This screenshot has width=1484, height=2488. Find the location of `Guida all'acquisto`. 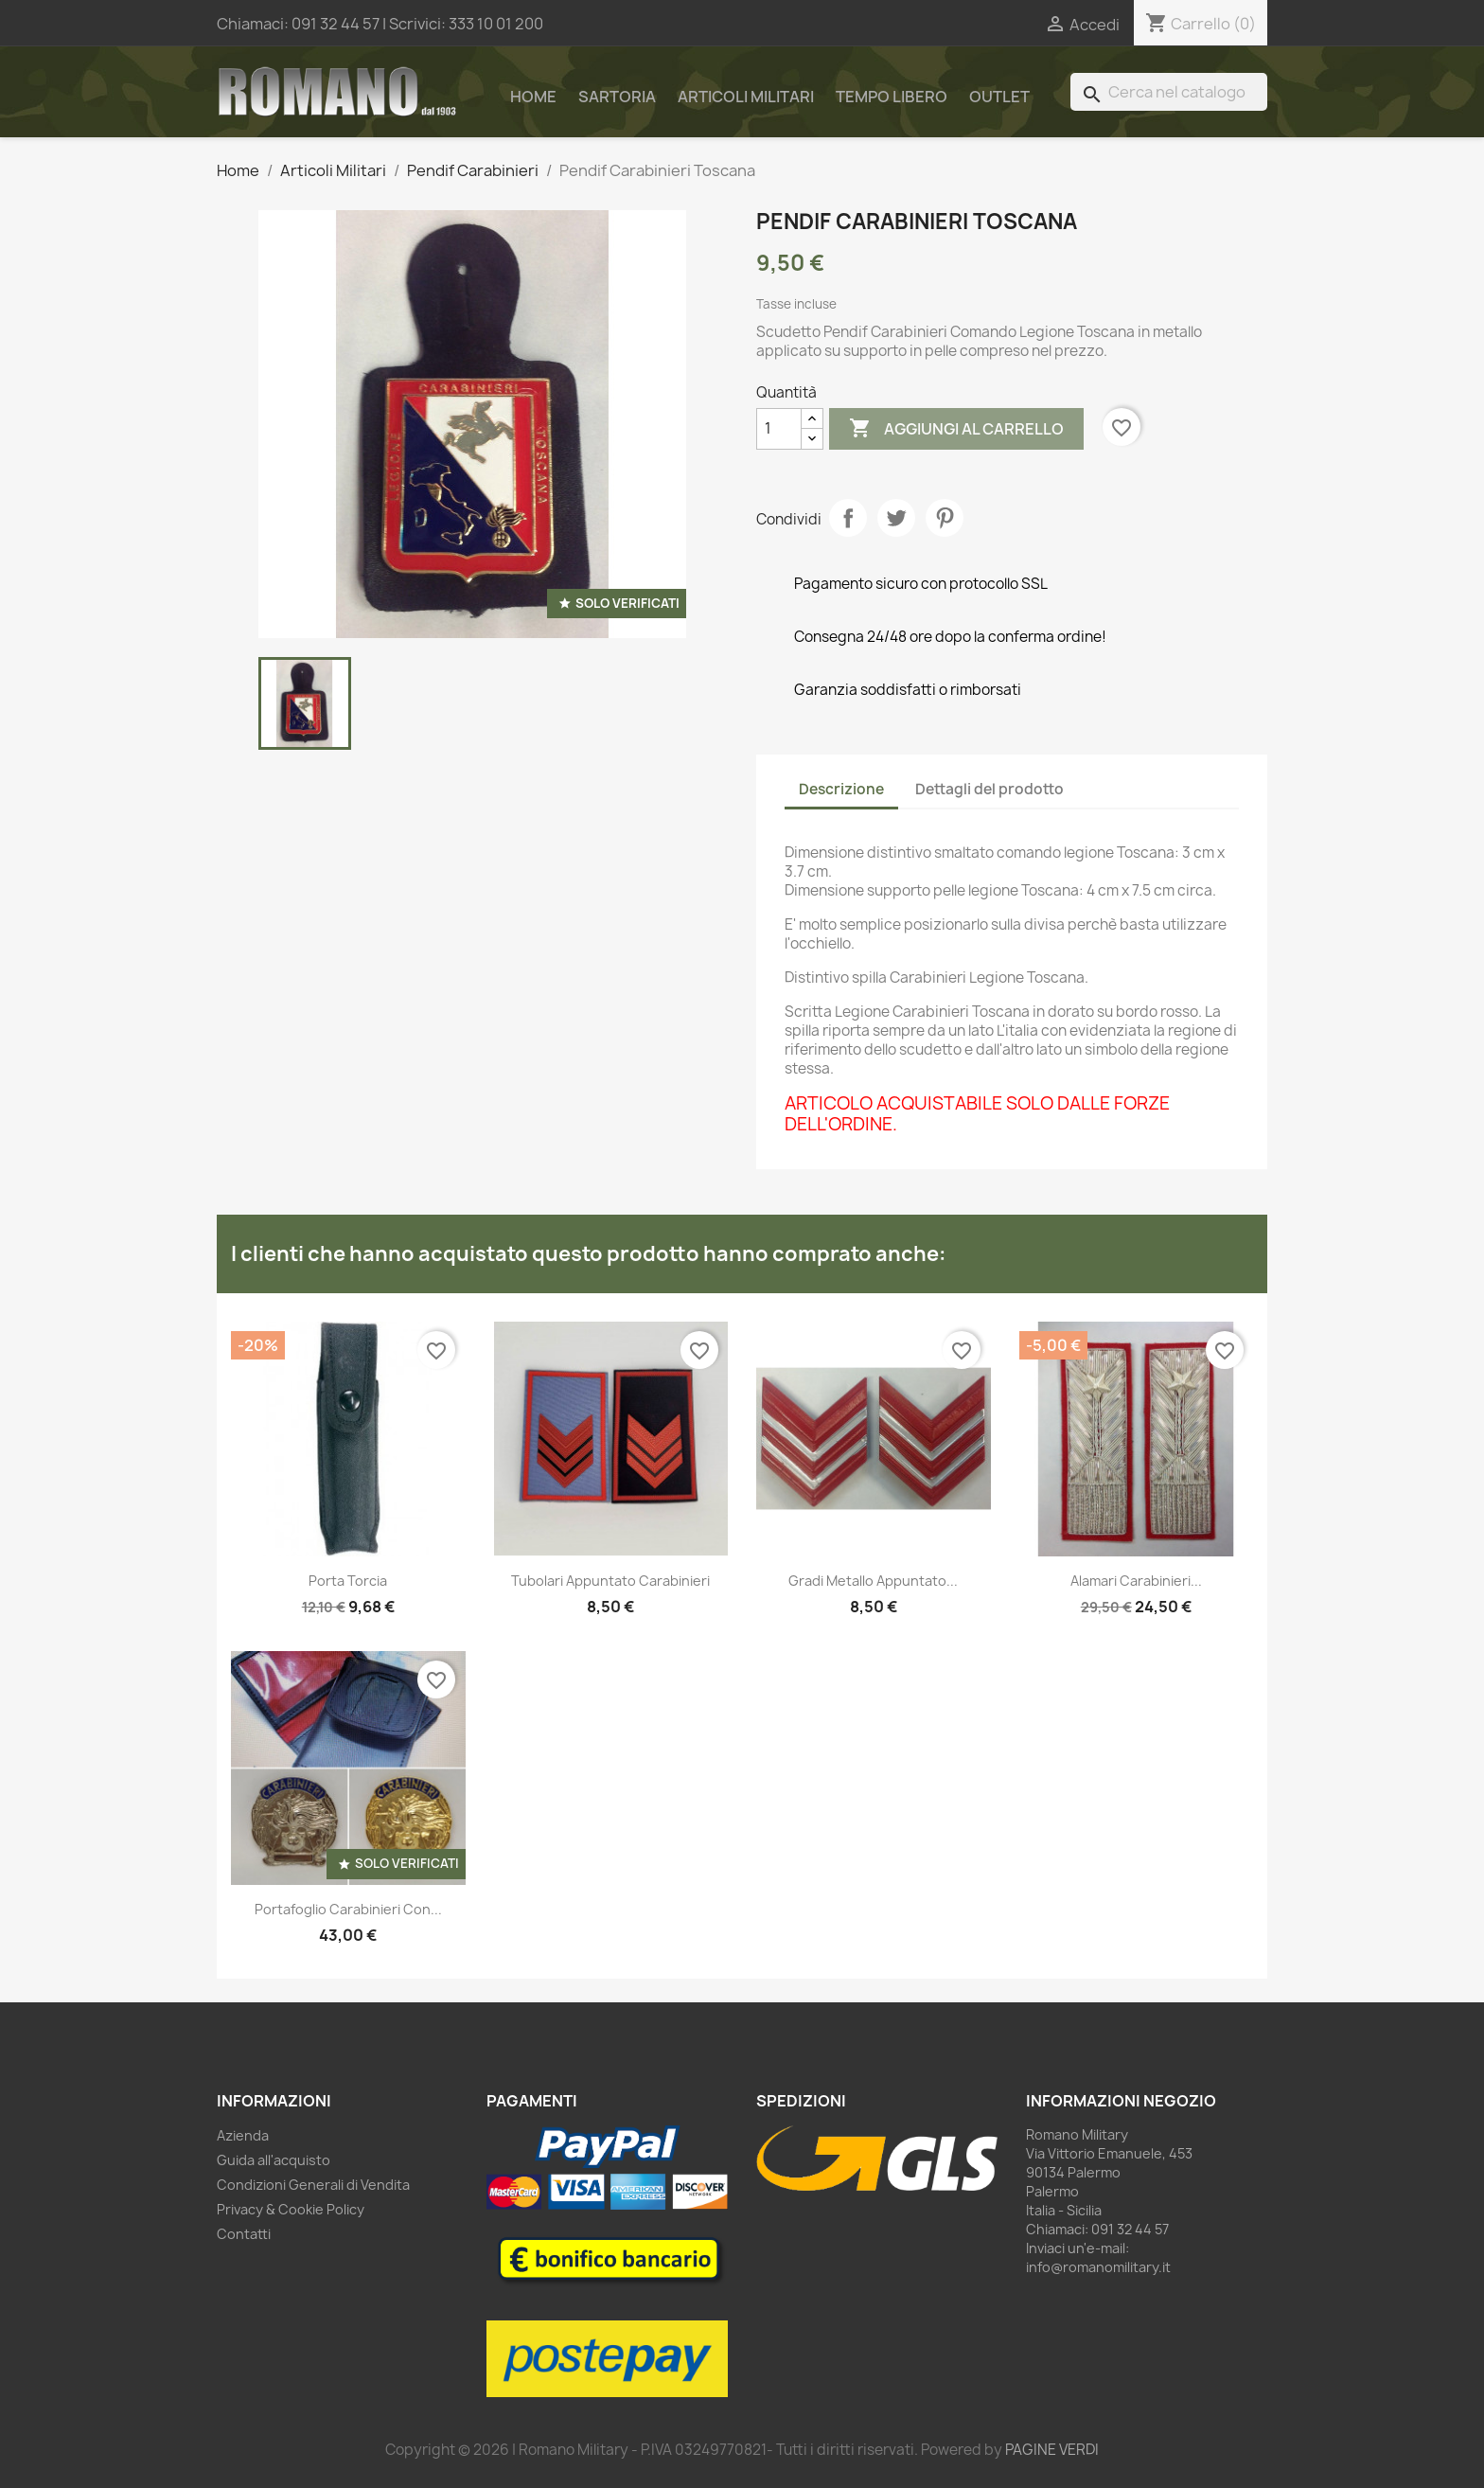

Guida all'acquisto is located at coordinates (273, 2160).